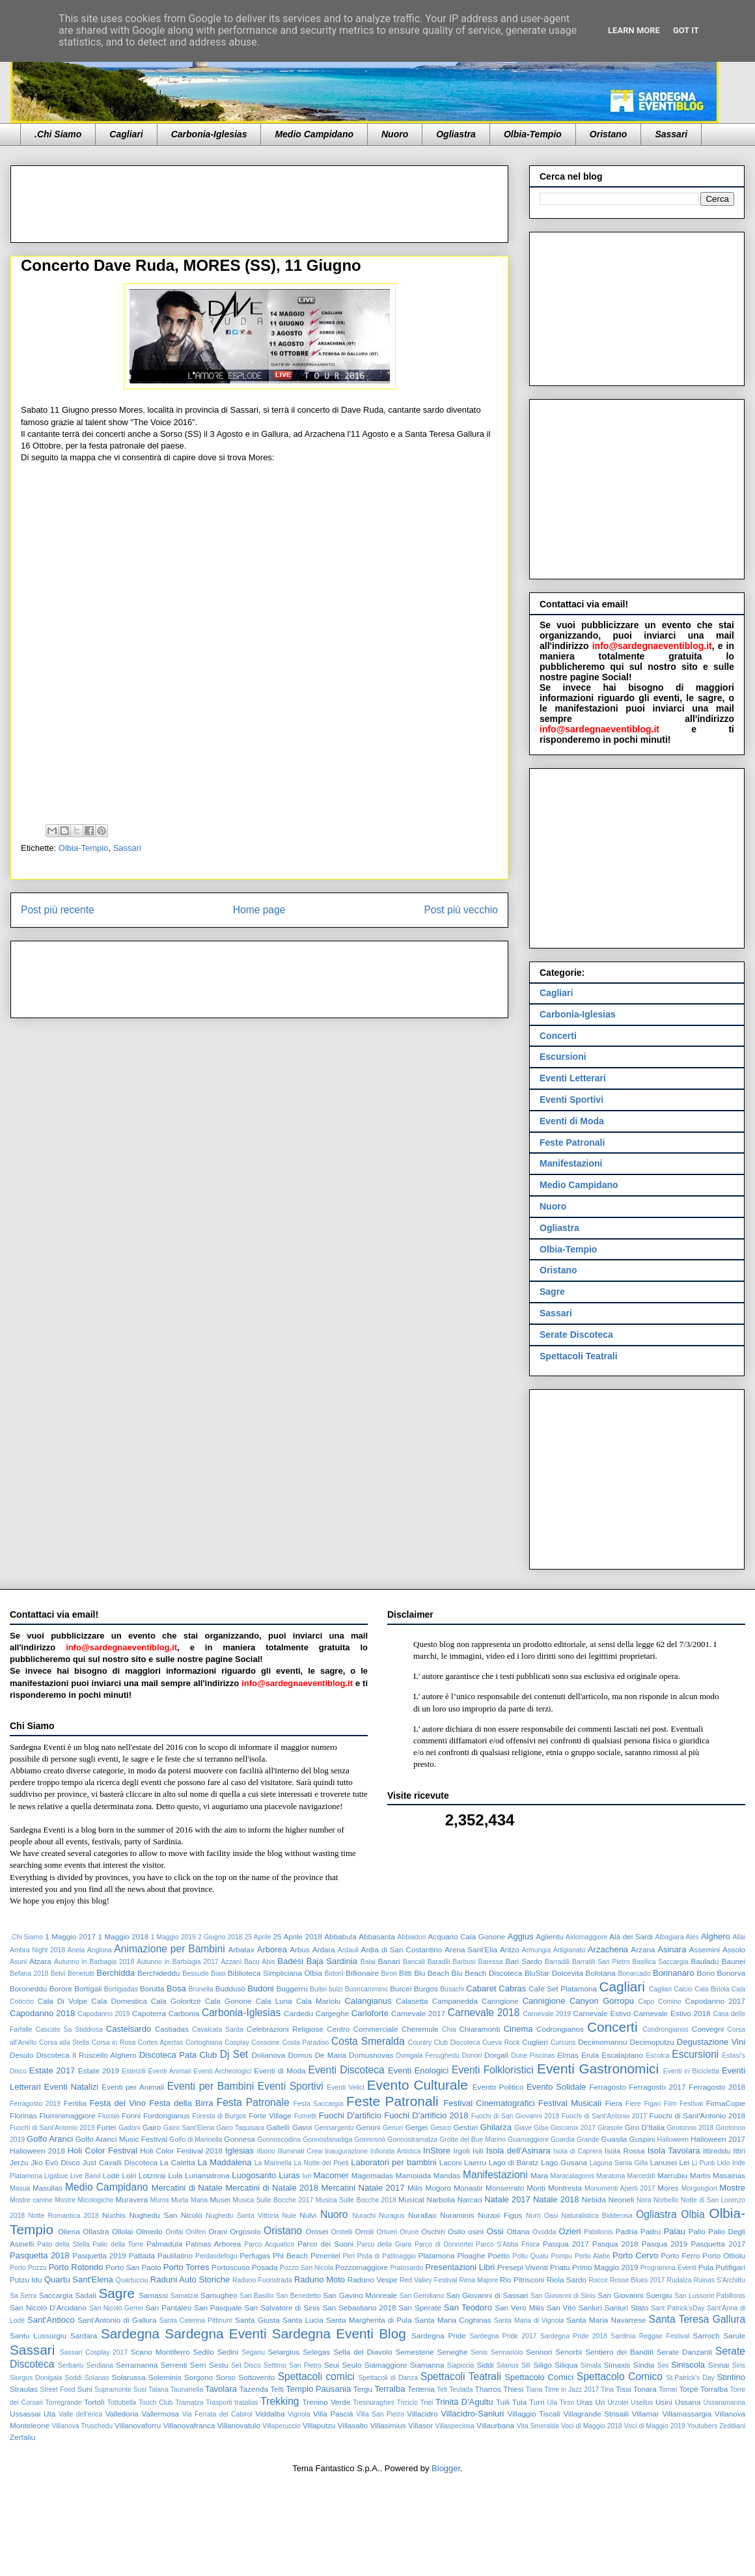  Describe the element at coordinates (52, 2127) in the screenshot. I see `Fuochi di Sant'Antonio 2019` at that location.